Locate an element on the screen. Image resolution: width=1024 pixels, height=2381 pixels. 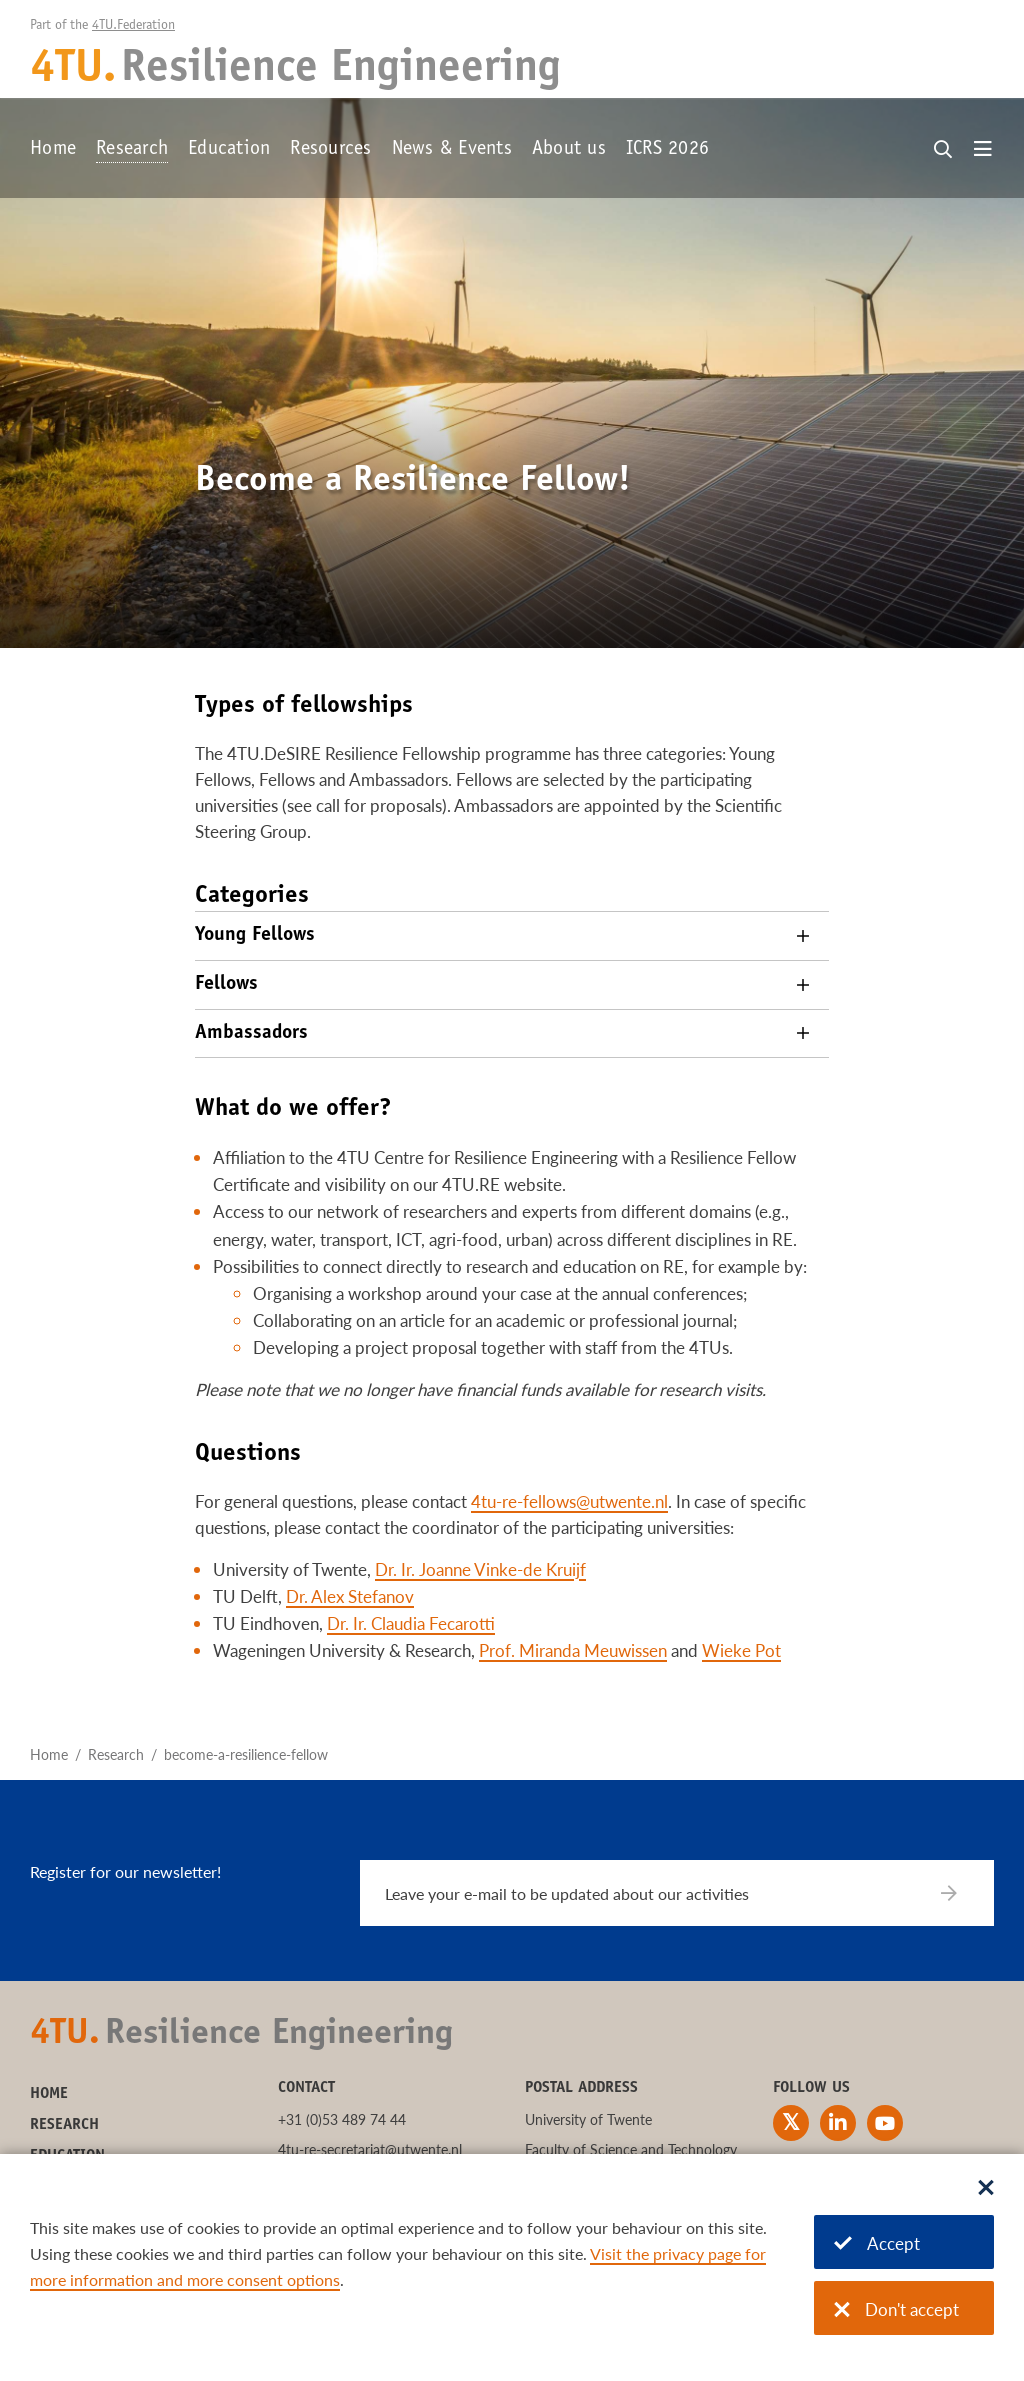
Research is located at coordinates (132, 150).